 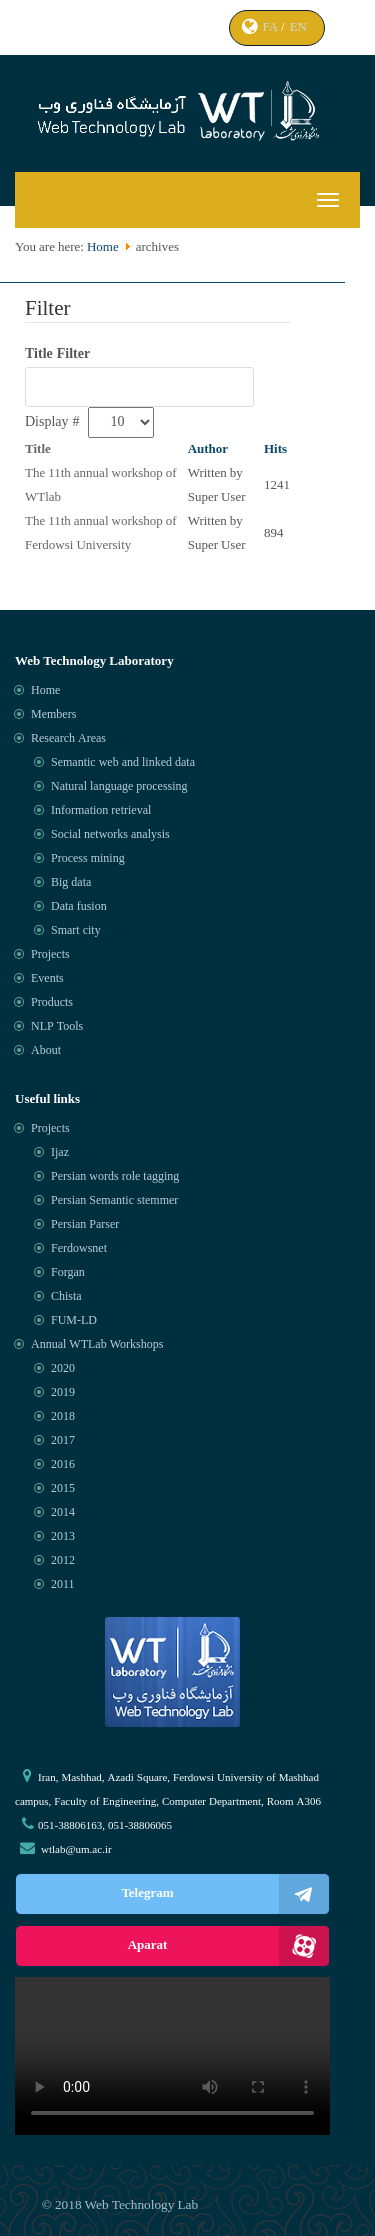 I want to click on Persian words role tagging, so click(x=115, y=1177).